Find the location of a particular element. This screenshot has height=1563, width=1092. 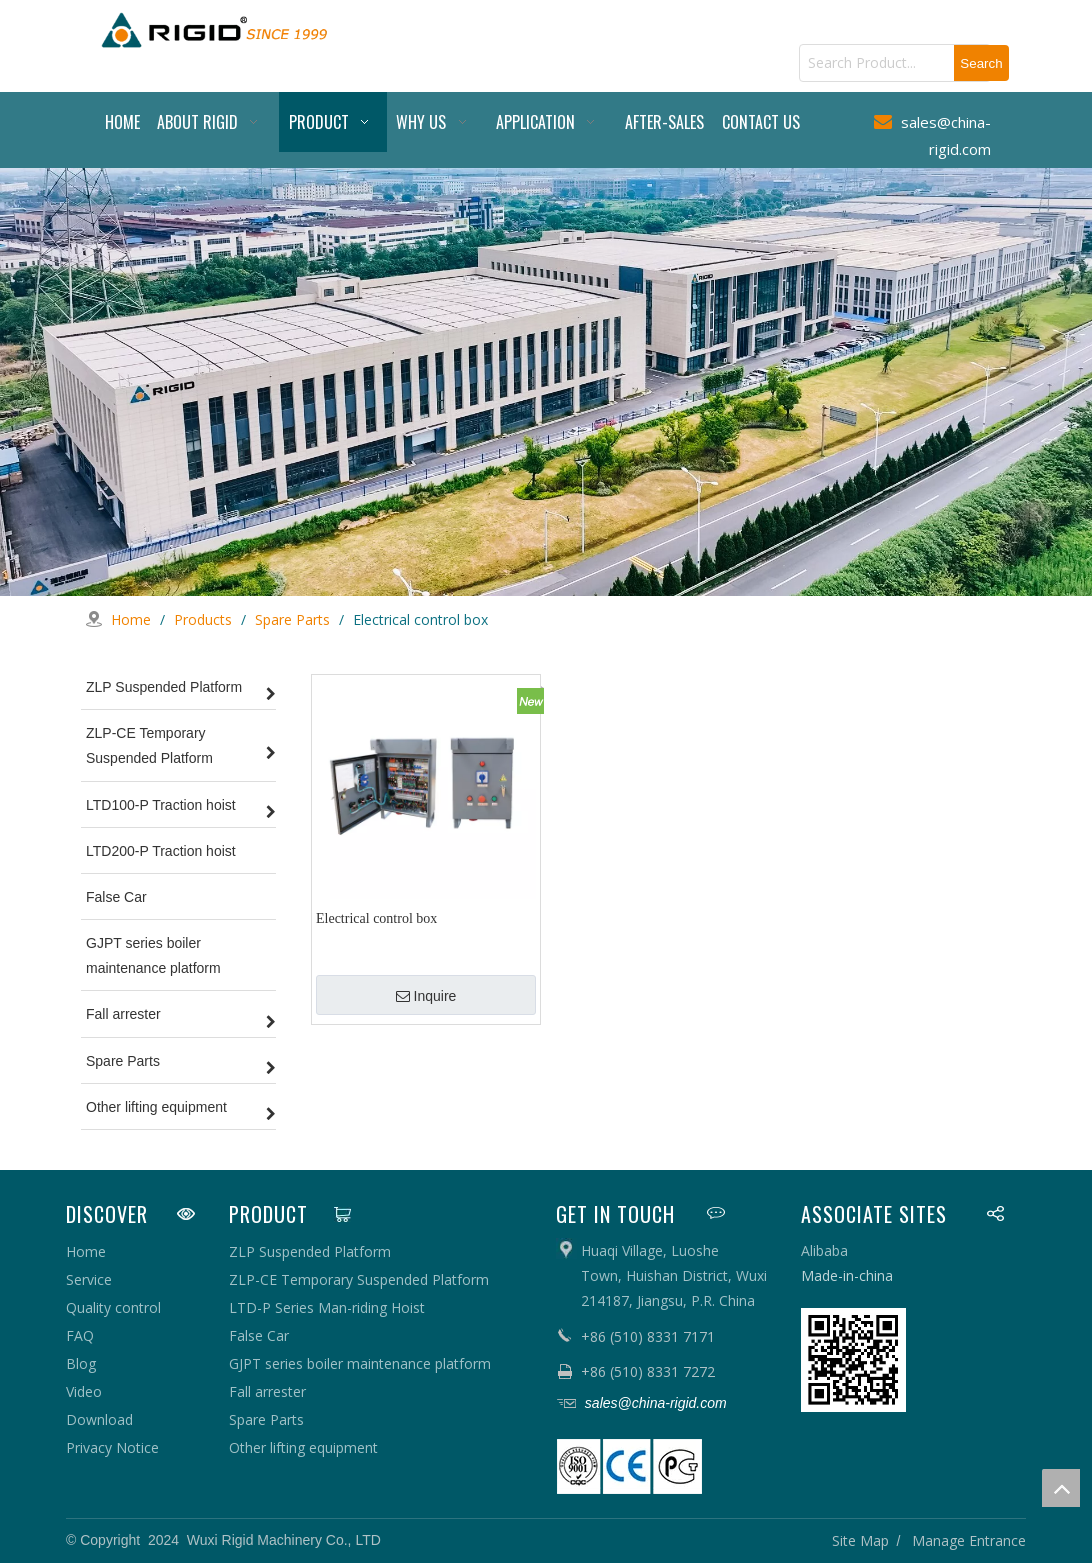

[Hot Keywords:] is located at coordinates (981, 63).